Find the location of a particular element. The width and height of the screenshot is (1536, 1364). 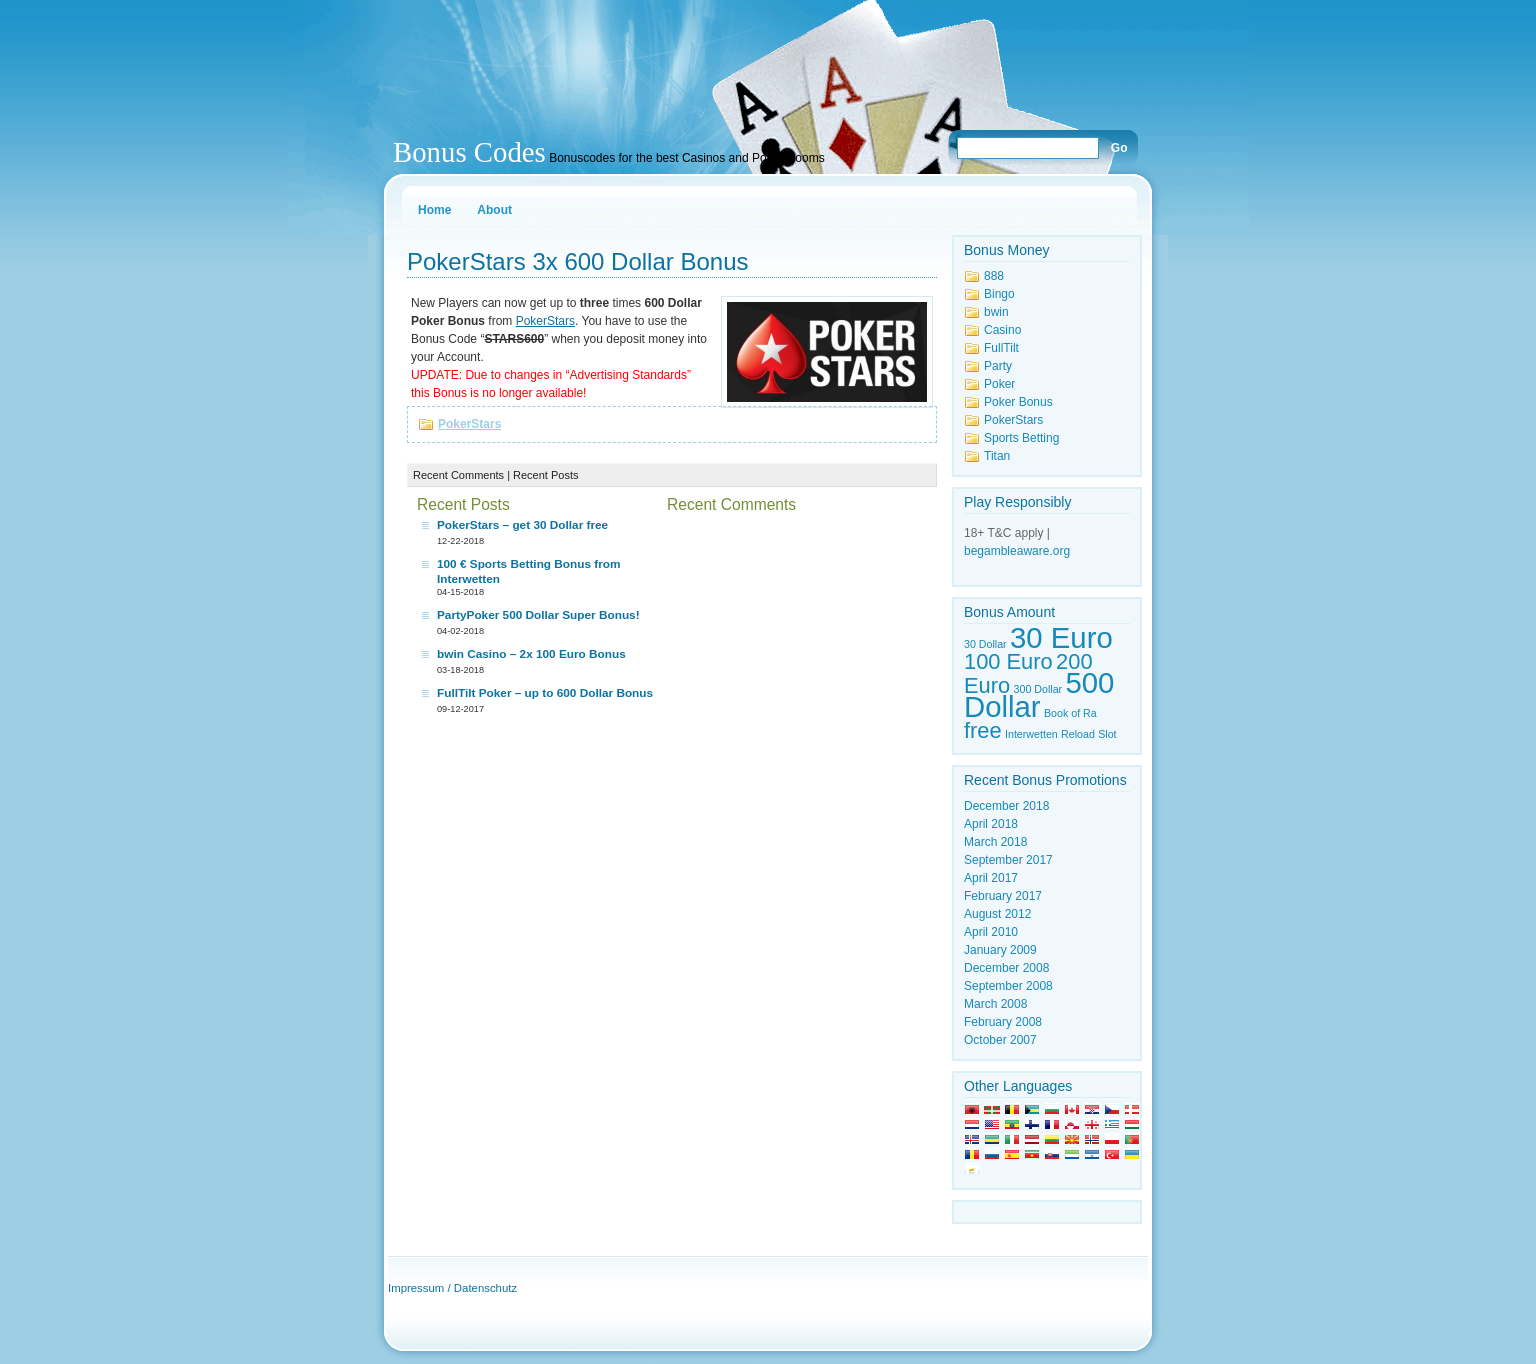

March 2018 is located at coordinates (995, 842).